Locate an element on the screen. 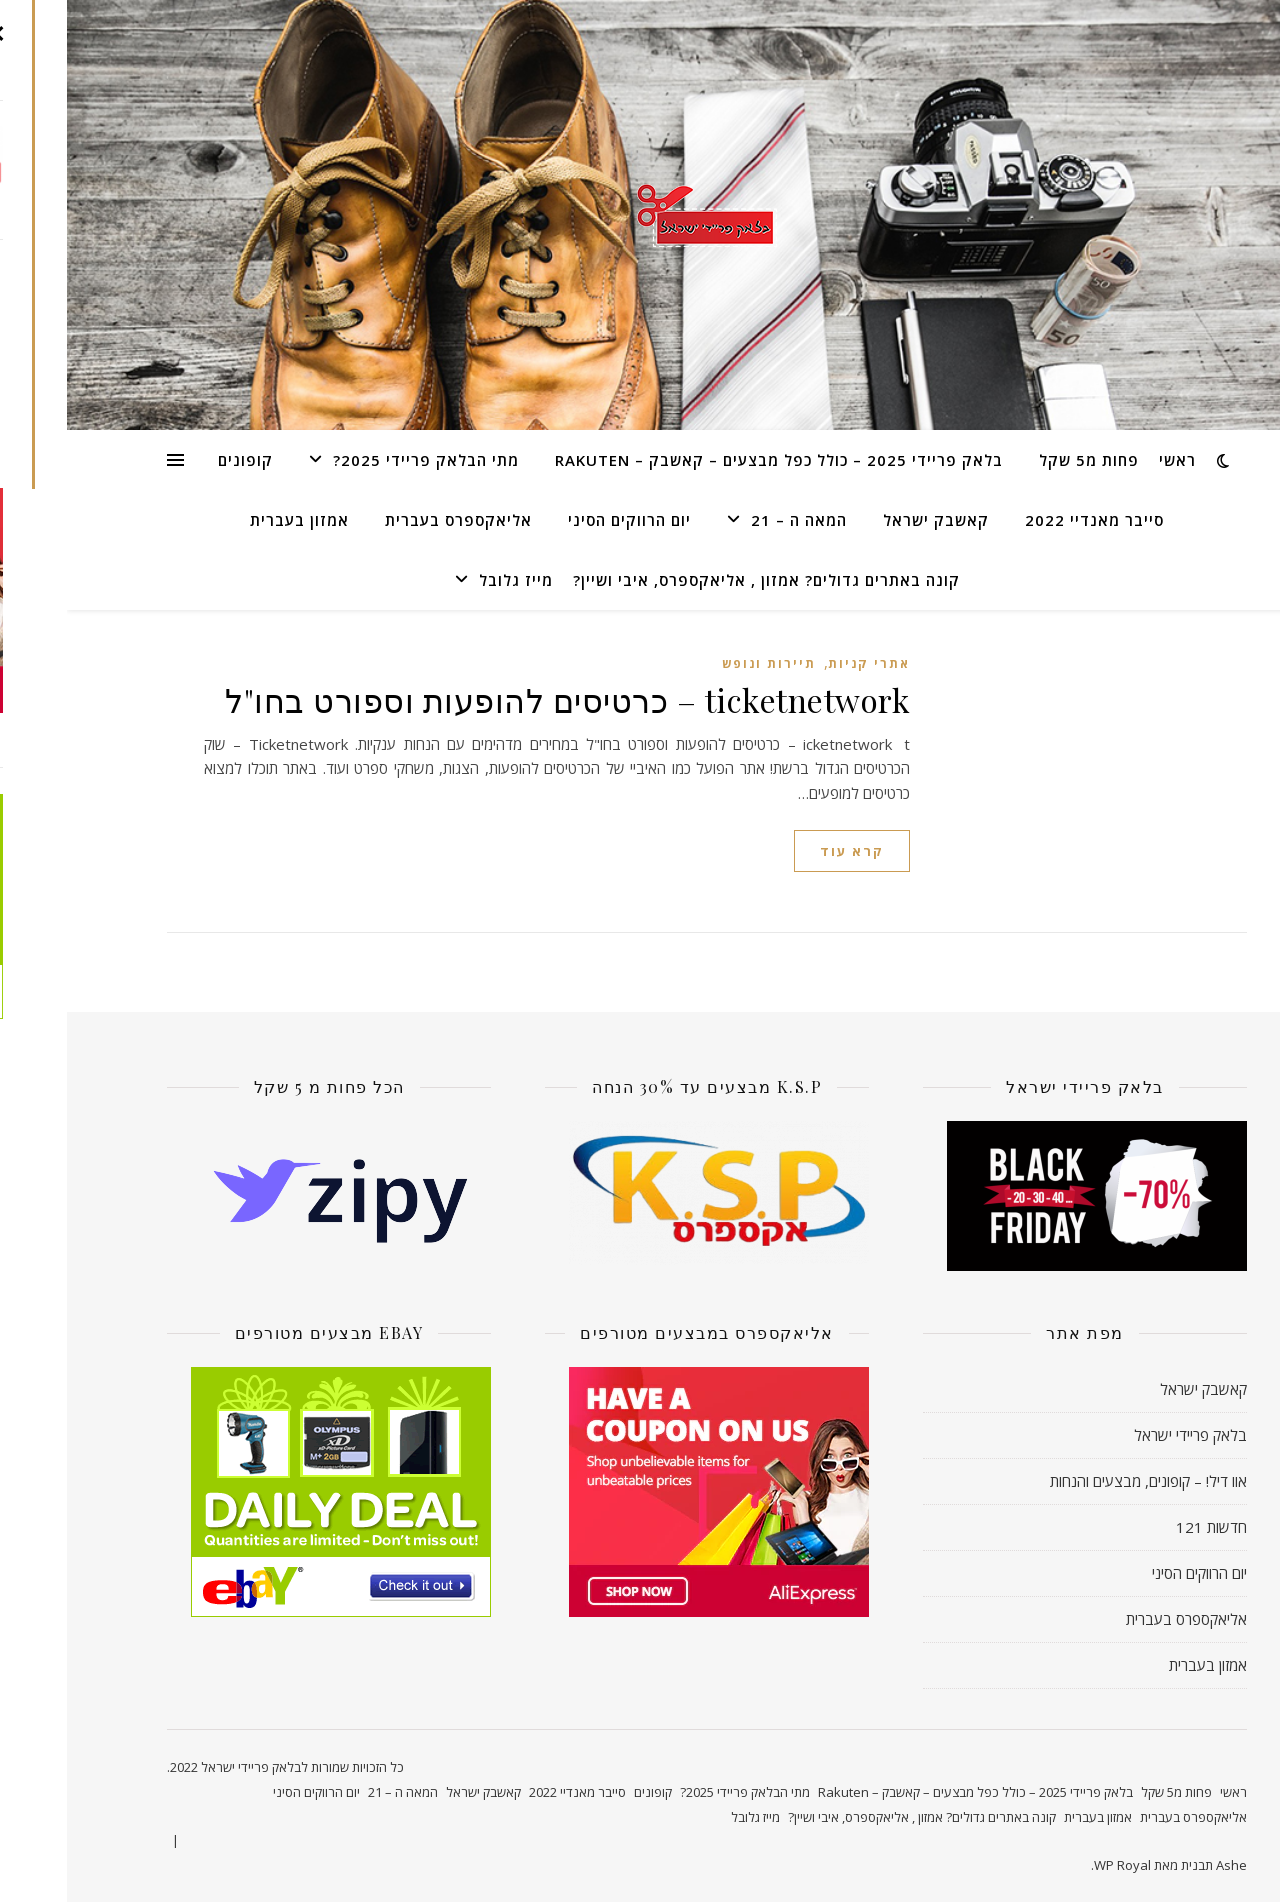 The height and width of the screenshot is (1902, 1280). מייז גלובל is located at coordinates (449, 580).